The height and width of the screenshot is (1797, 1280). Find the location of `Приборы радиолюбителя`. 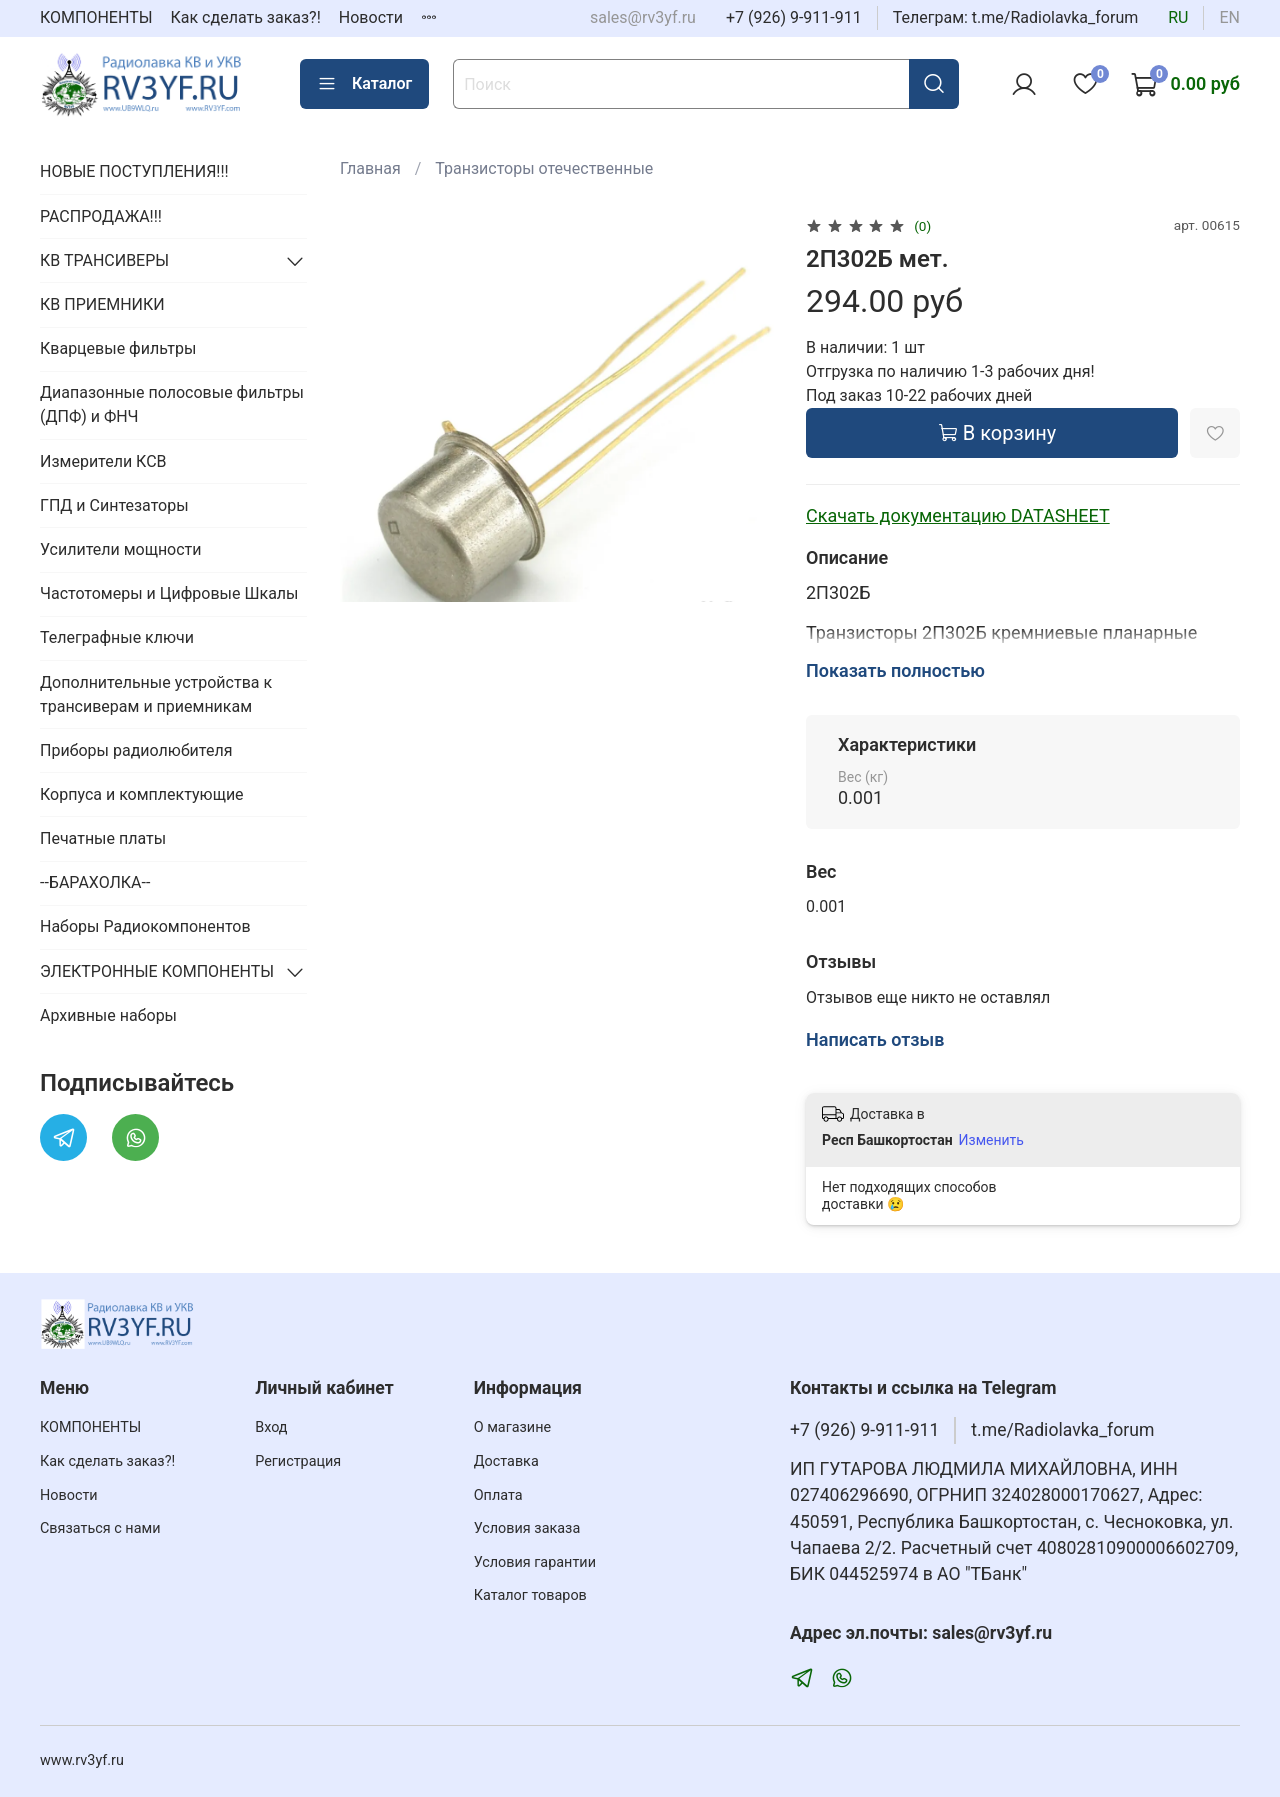

Приборы радиолюбителя is located at coordinates (136, 750).